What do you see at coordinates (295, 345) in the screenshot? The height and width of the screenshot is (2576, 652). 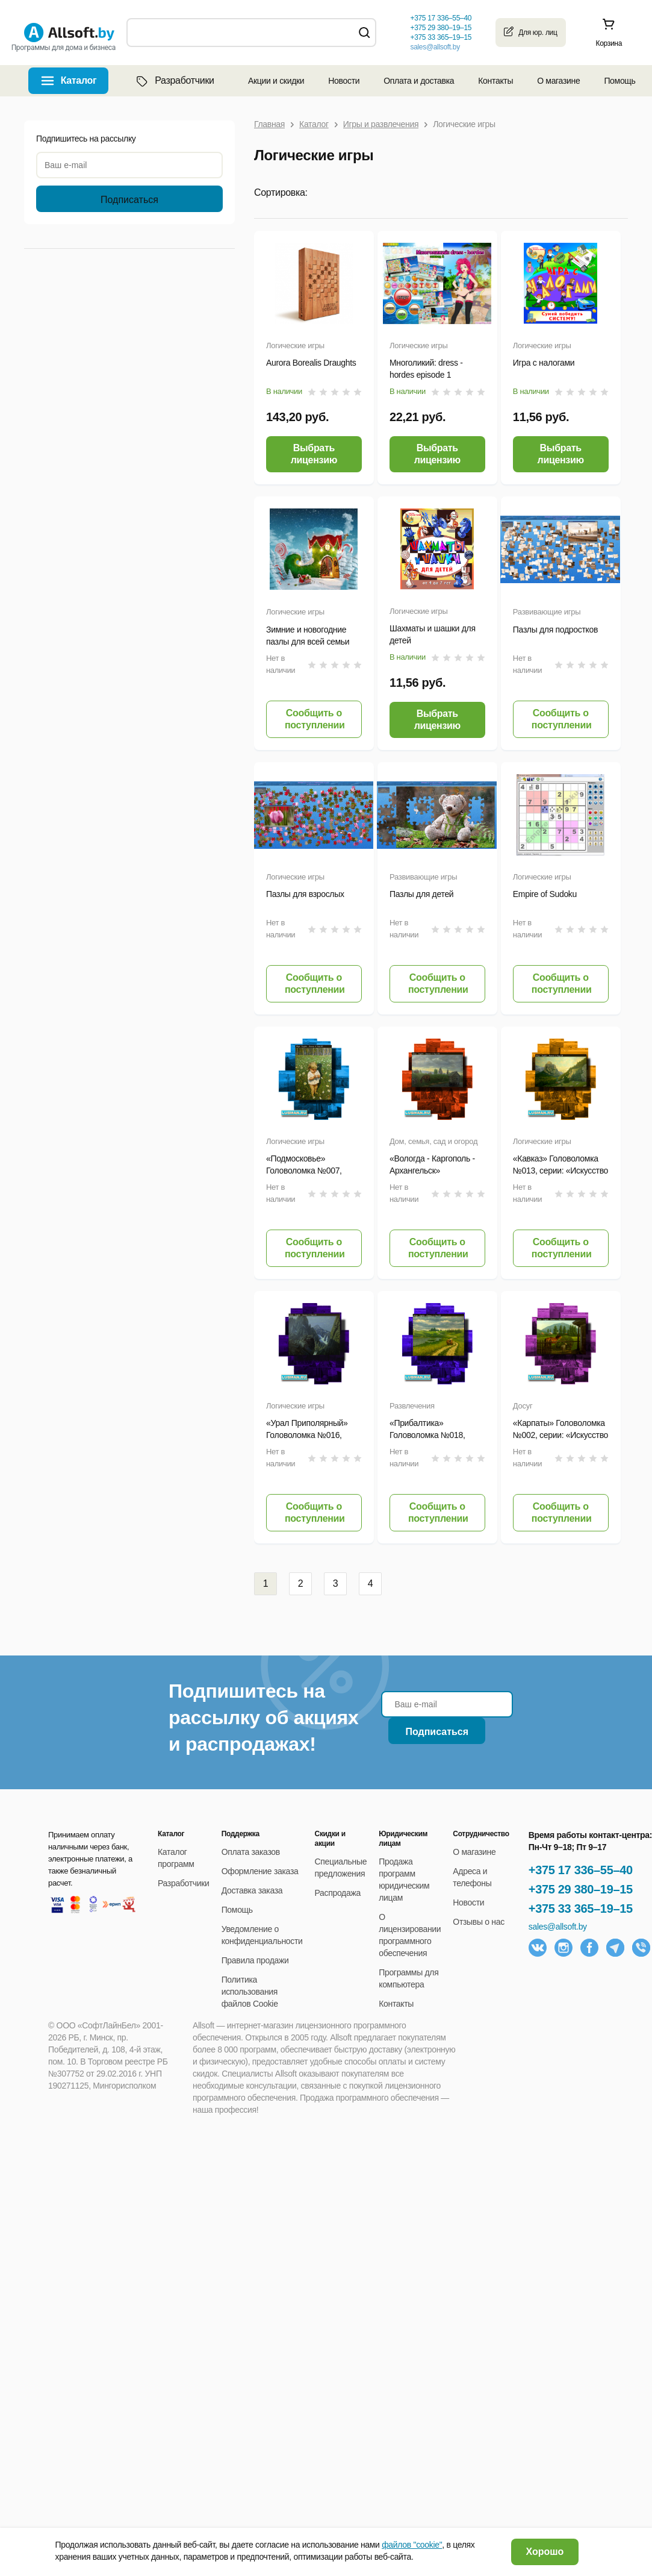 I see `Логические игры` at bounding box center [295, 345].